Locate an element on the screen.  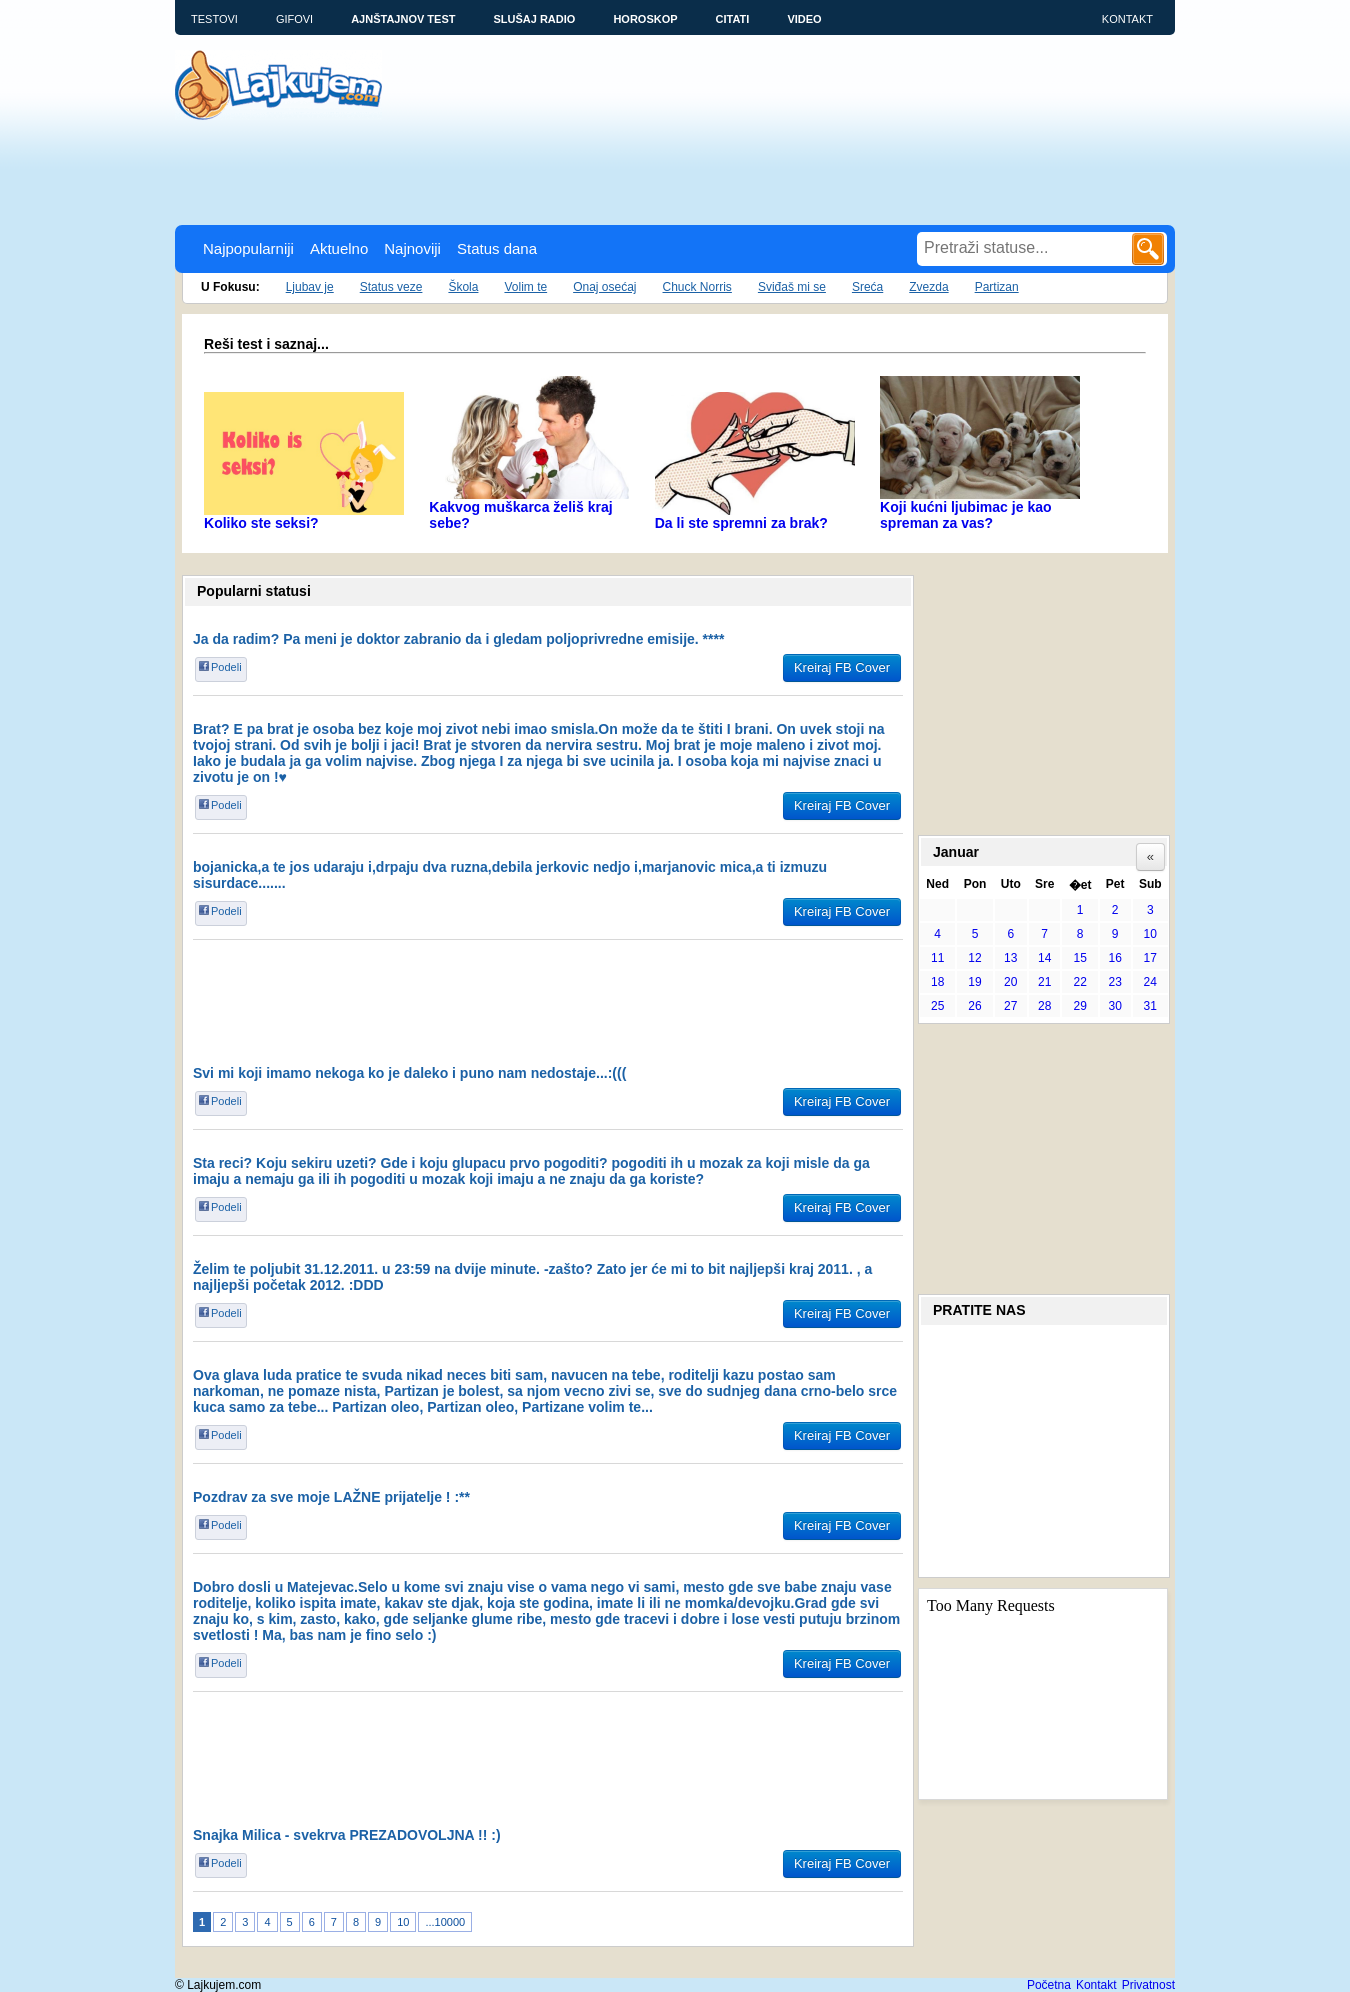
19 is located at coordinates (974, 982).